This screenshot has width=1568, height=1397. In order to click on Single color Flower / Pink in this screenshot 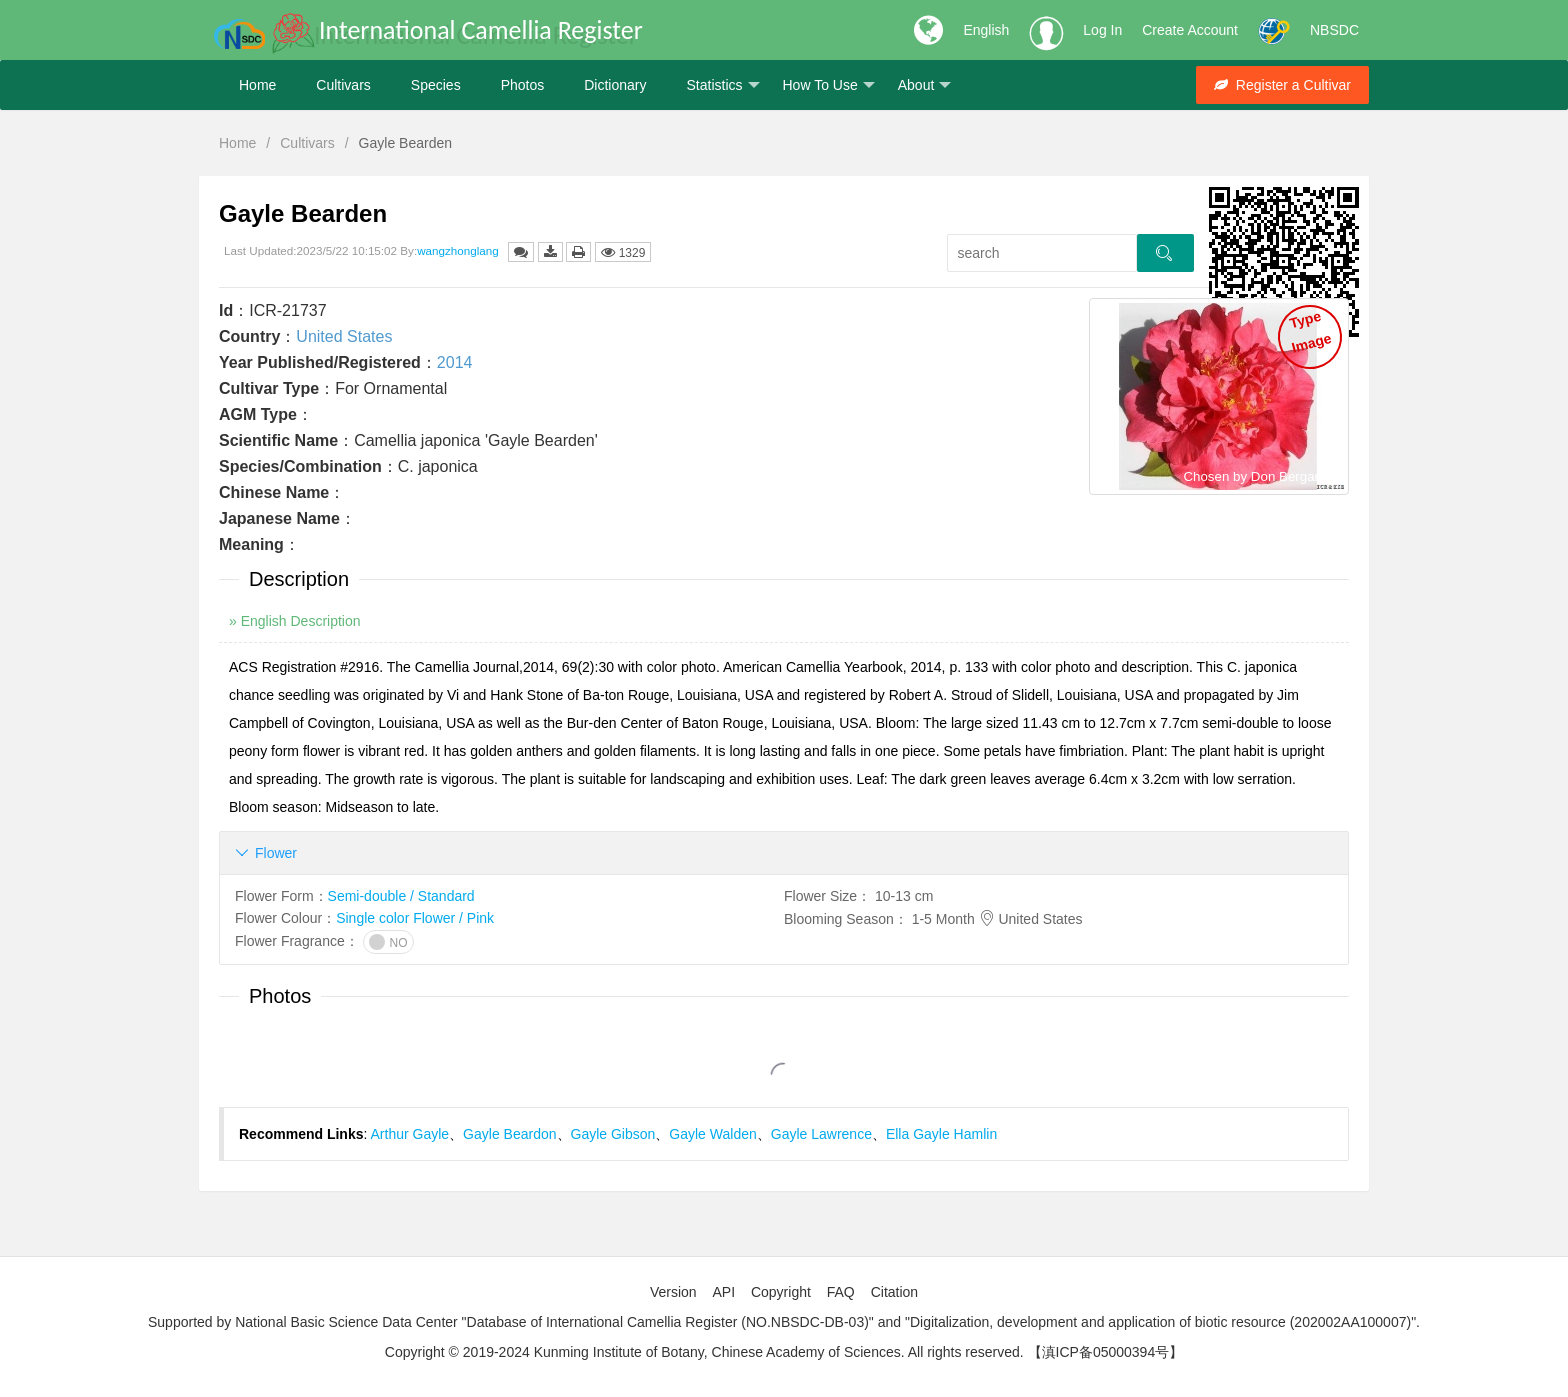, I will do `click(415, 918)`.